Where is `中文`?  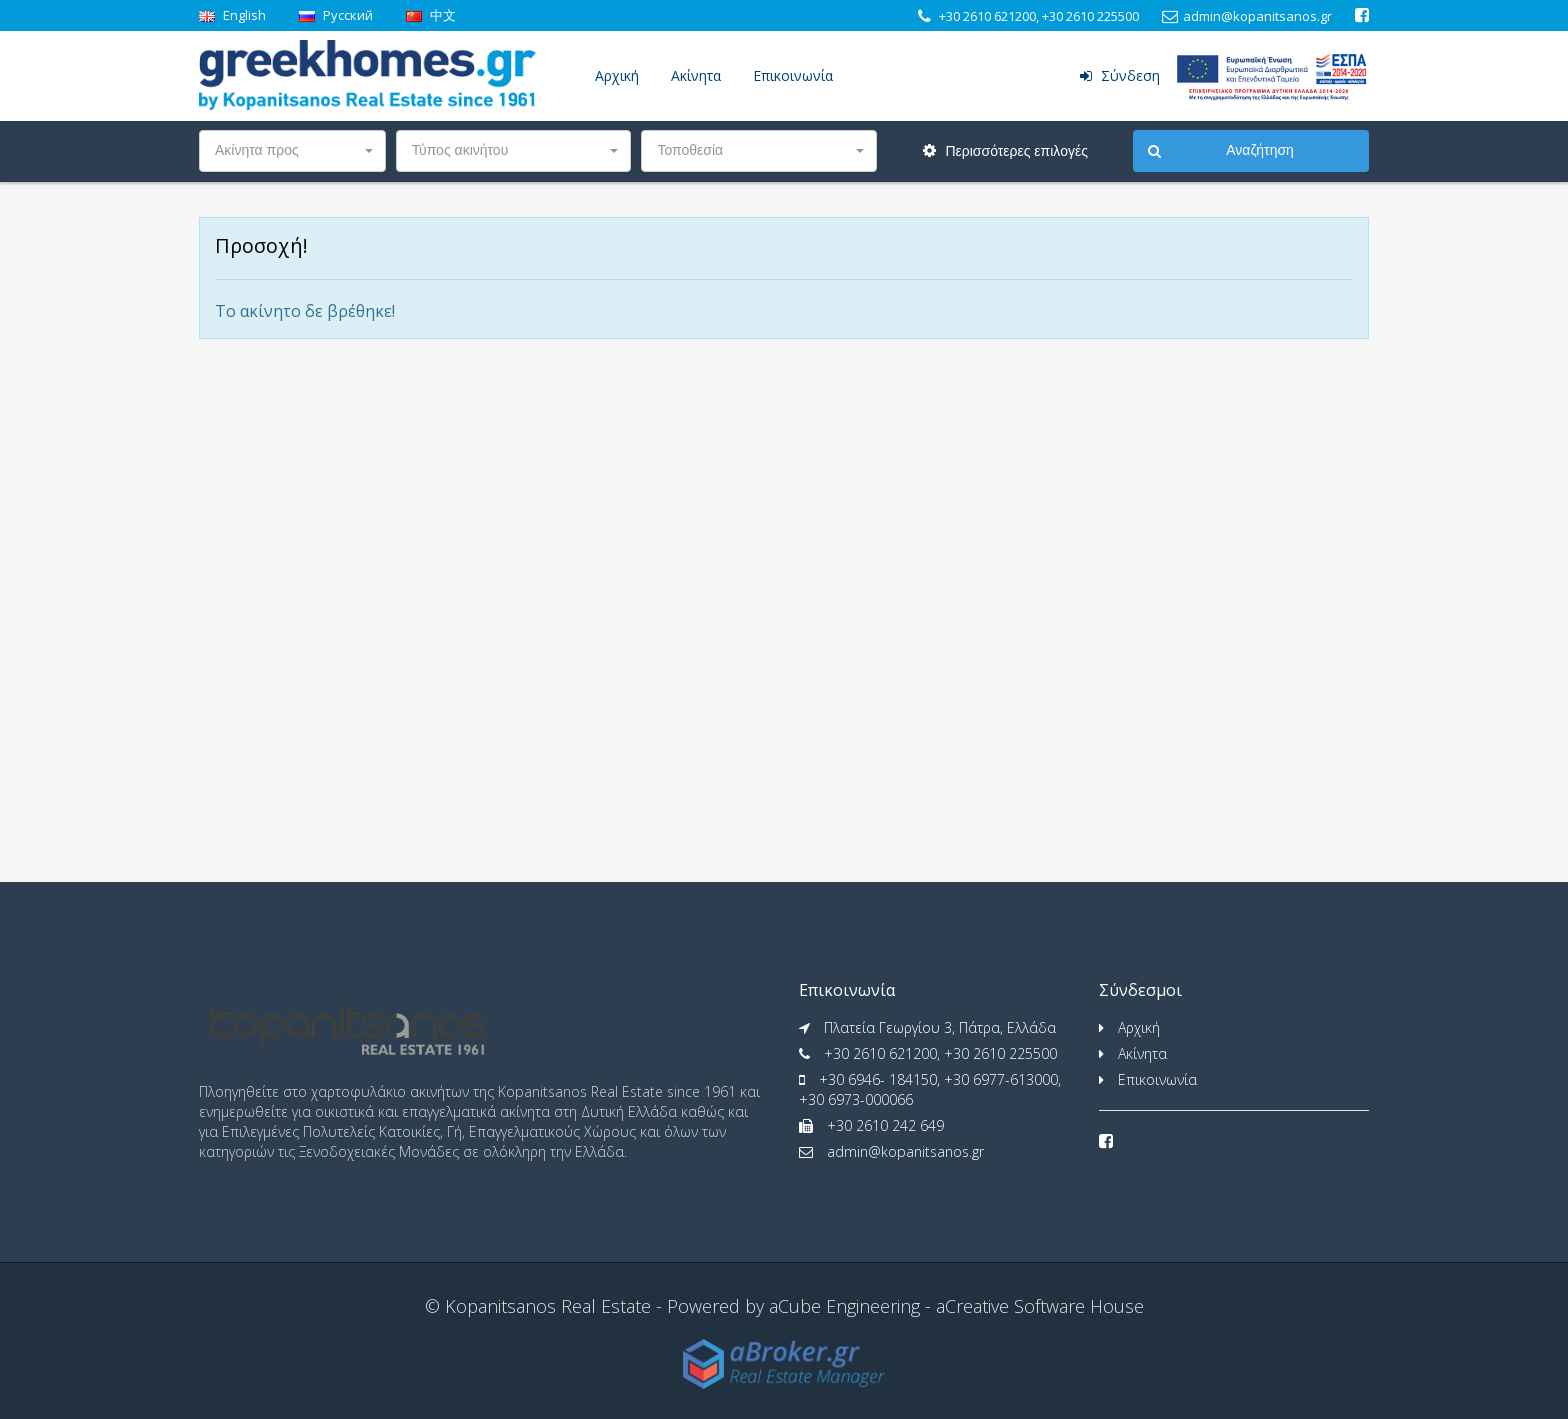 中文 is located at coordinates (431, 15).